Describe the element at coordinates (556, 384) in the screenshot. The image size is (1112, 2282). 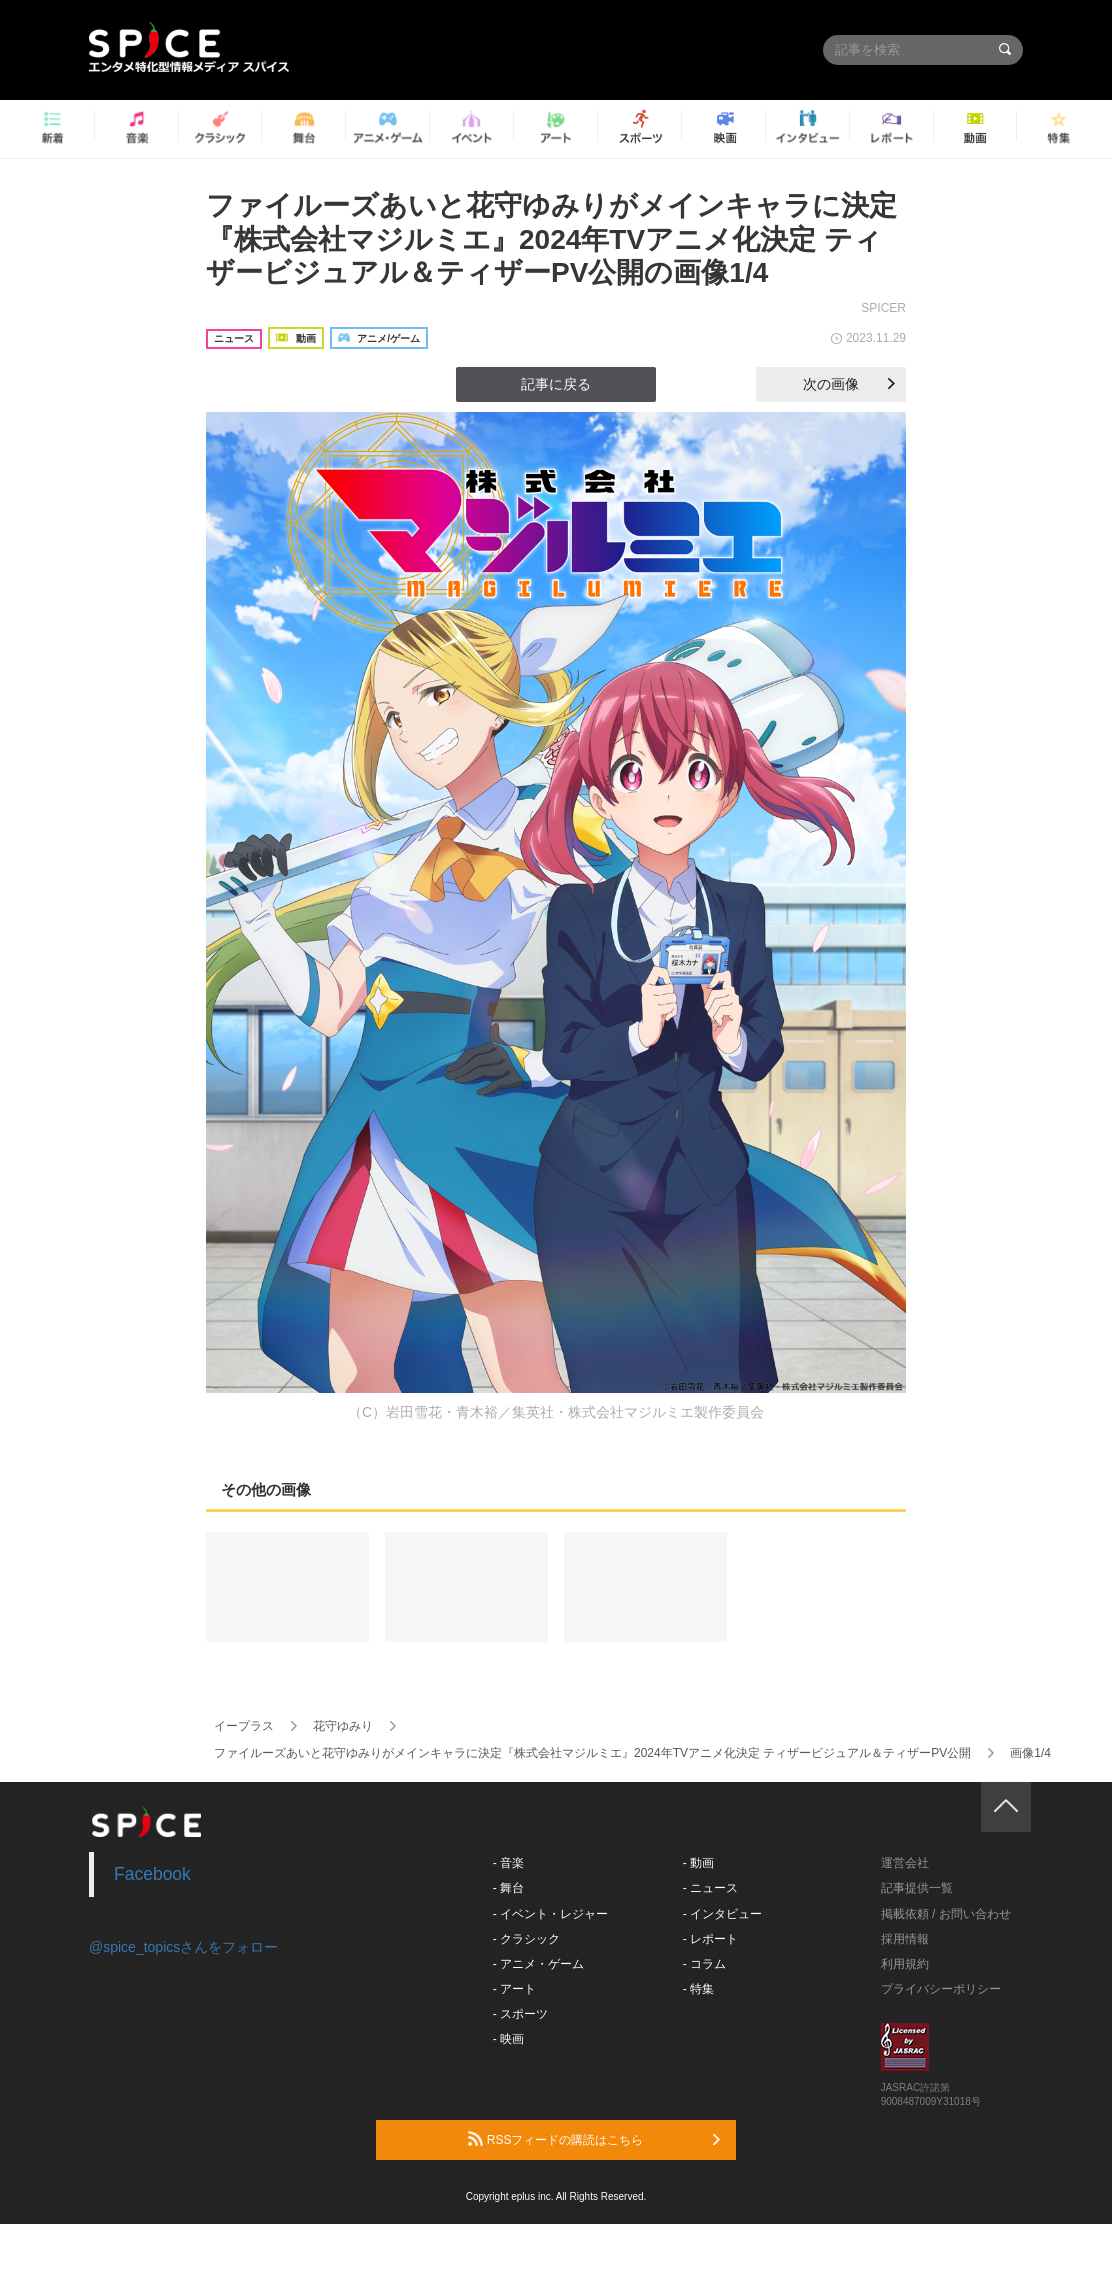
I see `記事に戻る` at that location.